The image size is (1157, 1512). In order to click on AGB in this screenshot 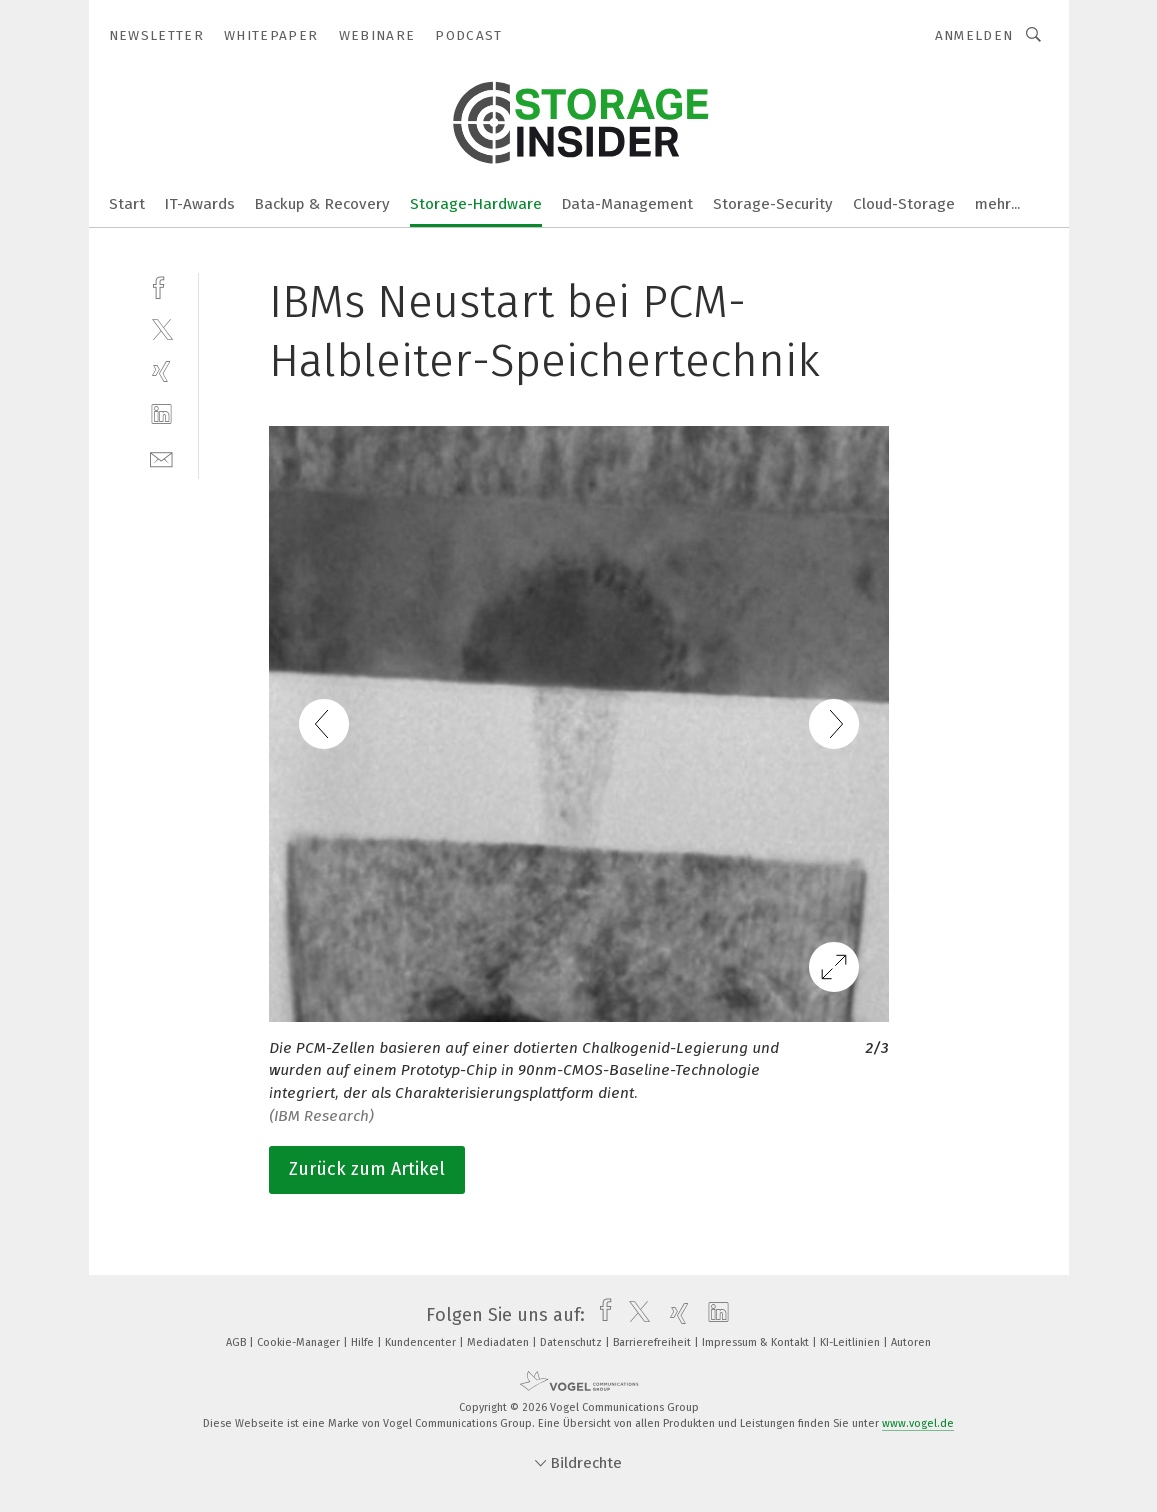, I will do `click(237, 1342)`.